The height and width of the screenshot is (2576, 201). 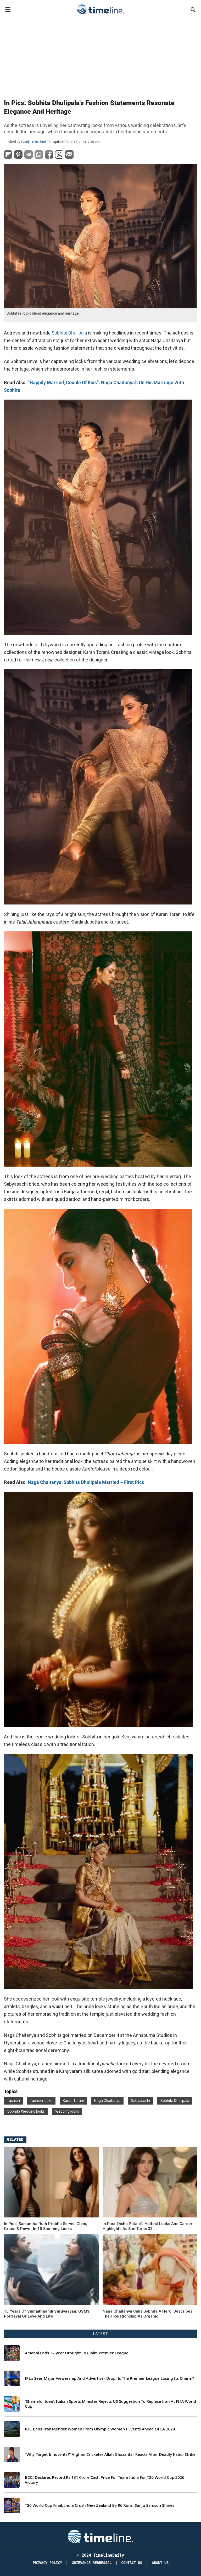 I want to click on In Pics: Samantha Ruth Prabhu Serves Glam, Grace & Power In 10 Stunning Looks, so click(x=45, y=2226).